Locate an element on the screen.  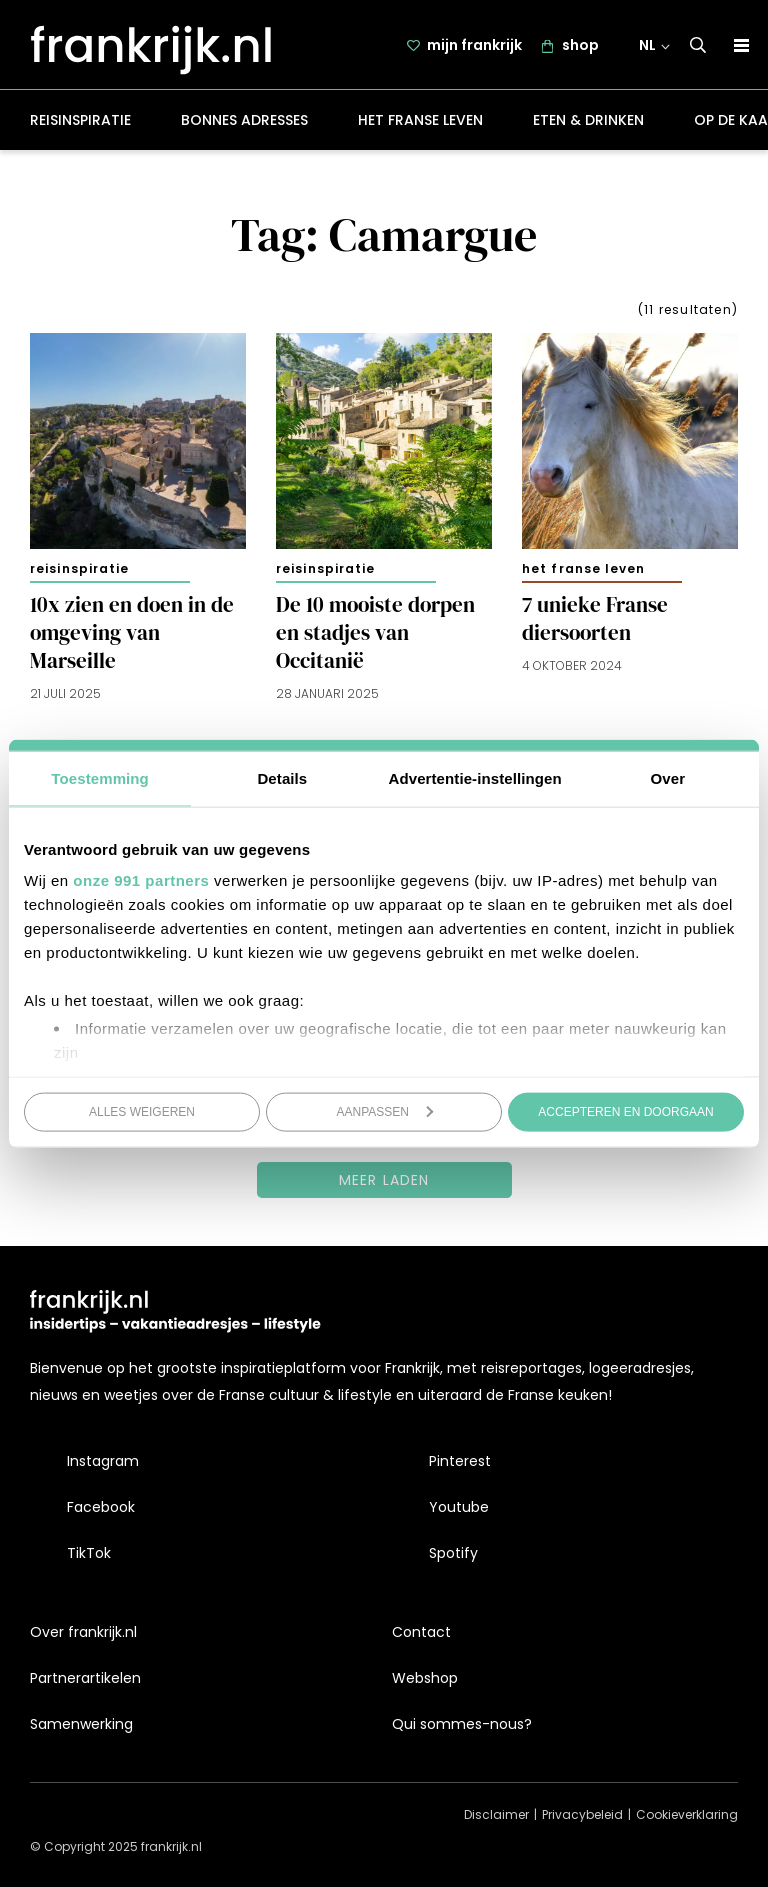
Meer laden is located at coordinates (384, 1183).